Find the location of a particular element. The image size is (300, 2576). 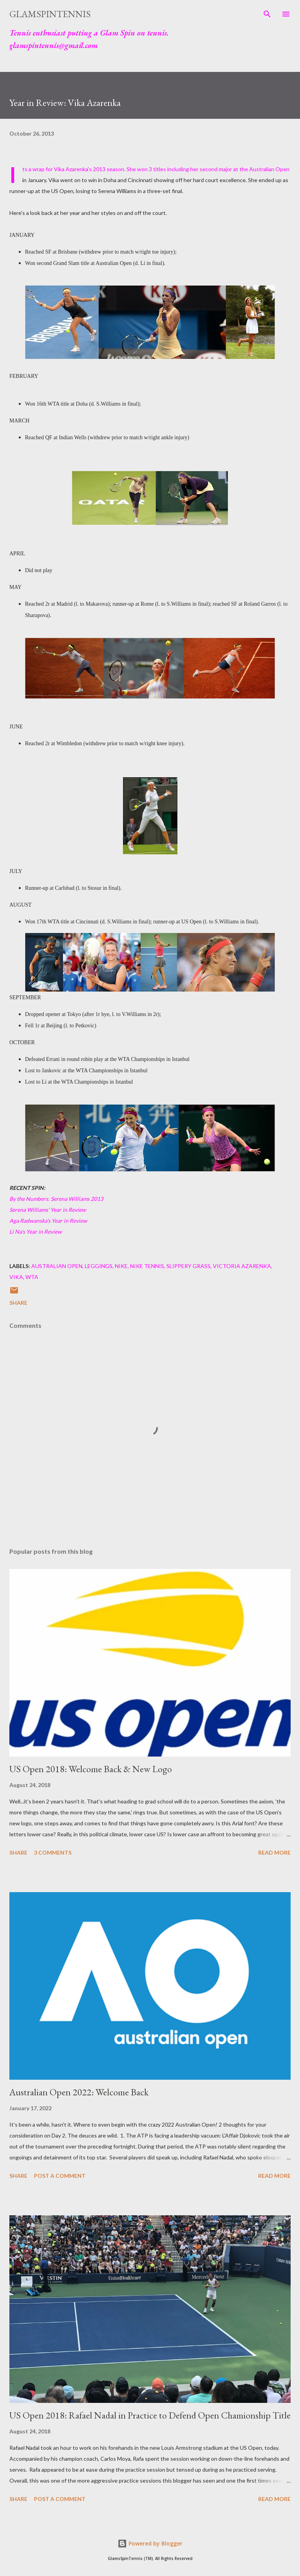

Victoria Azarenka is located at coordinates (242, 1266).